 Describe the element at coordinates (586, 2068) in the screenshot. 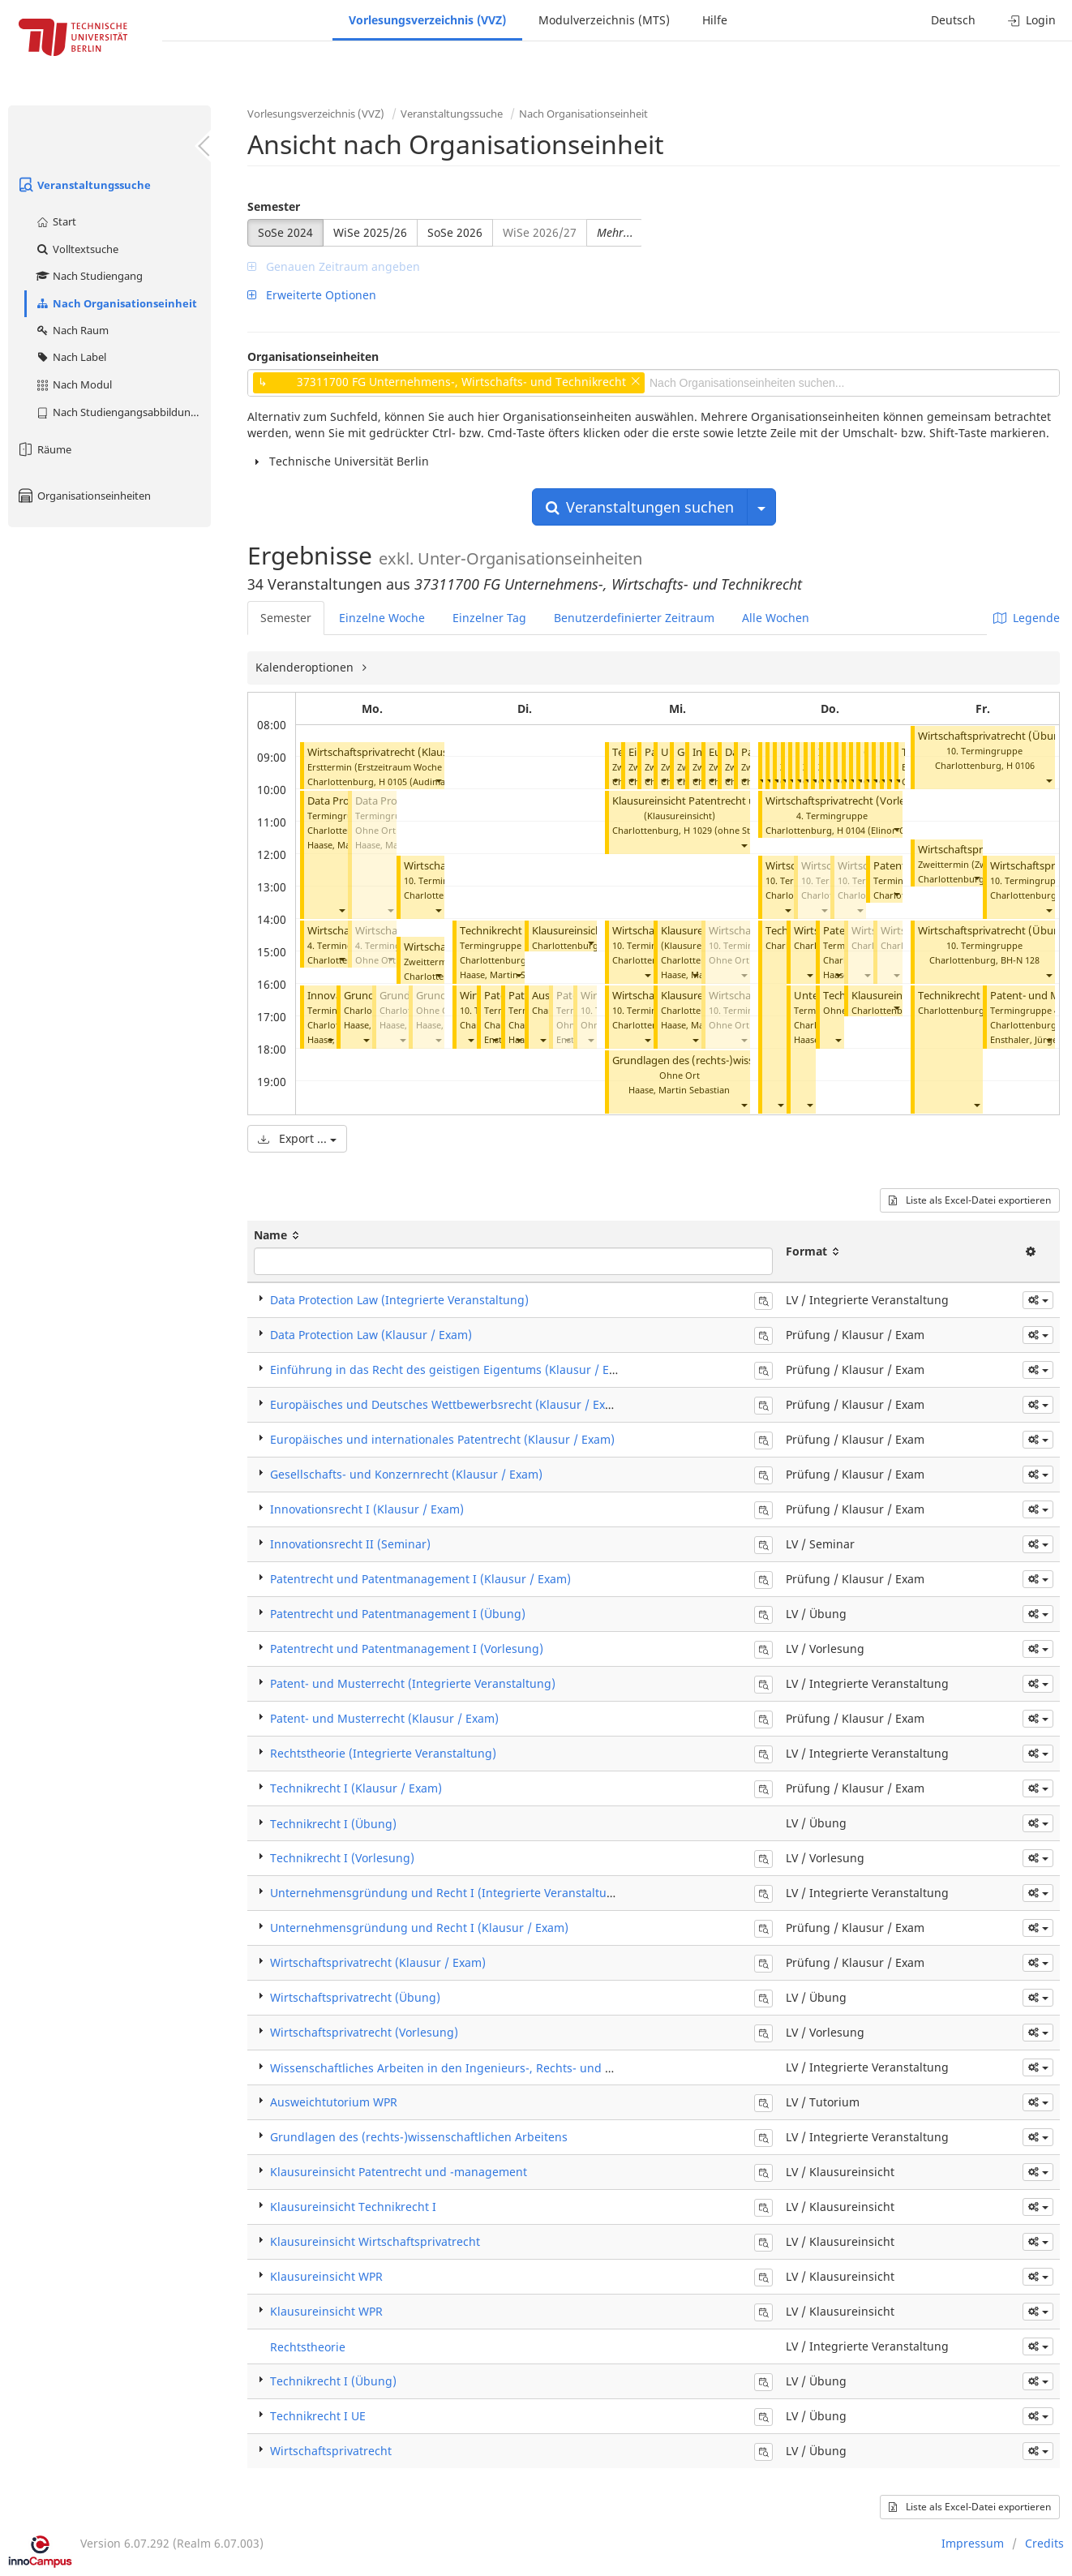

I see `Wissenschaftliches Arbeiten in den Ingenieurs-, Rechts- und Wirtschaftswissenschaften (Integrierte Veranstaltung)` at that location.